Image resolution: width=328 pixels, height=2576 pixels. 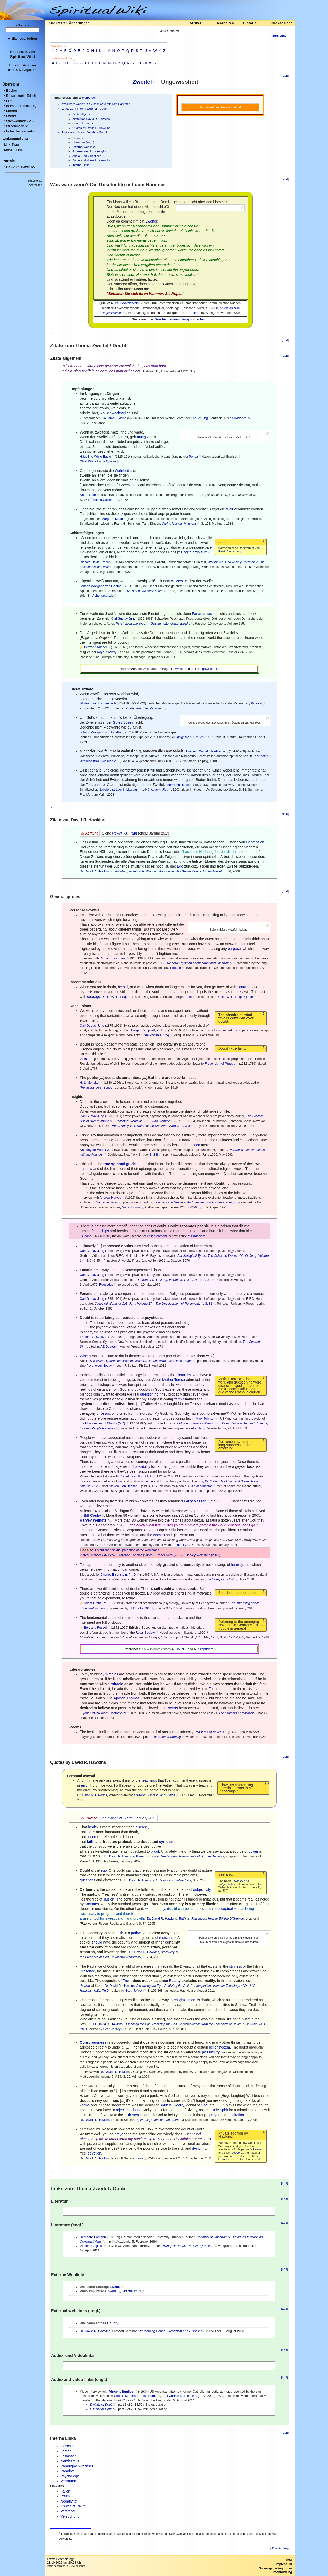 I want to click on SpiritualWiki, so click(x=22, y=56).